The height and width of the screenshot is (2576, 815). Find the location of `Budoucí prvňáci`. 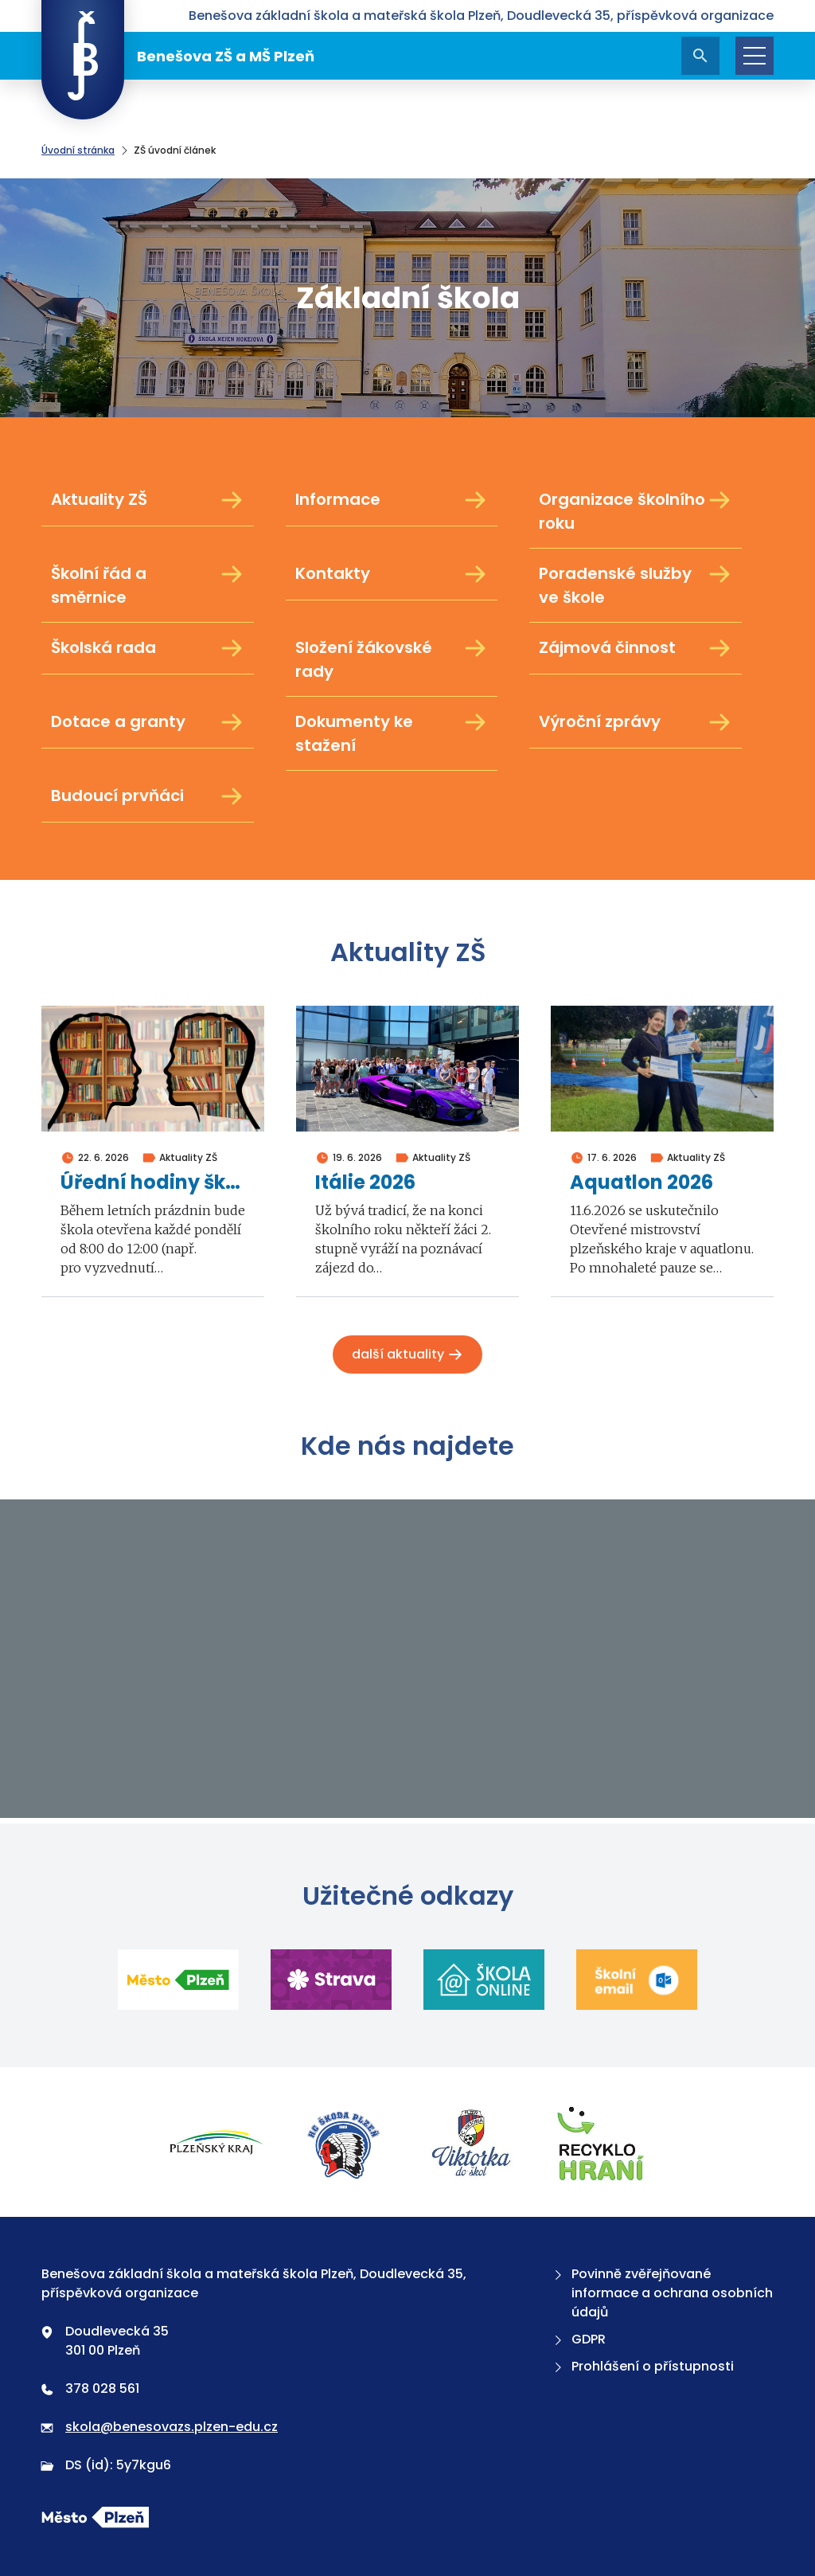

Budoucí prvňáci is located at coordinates (147, 796).